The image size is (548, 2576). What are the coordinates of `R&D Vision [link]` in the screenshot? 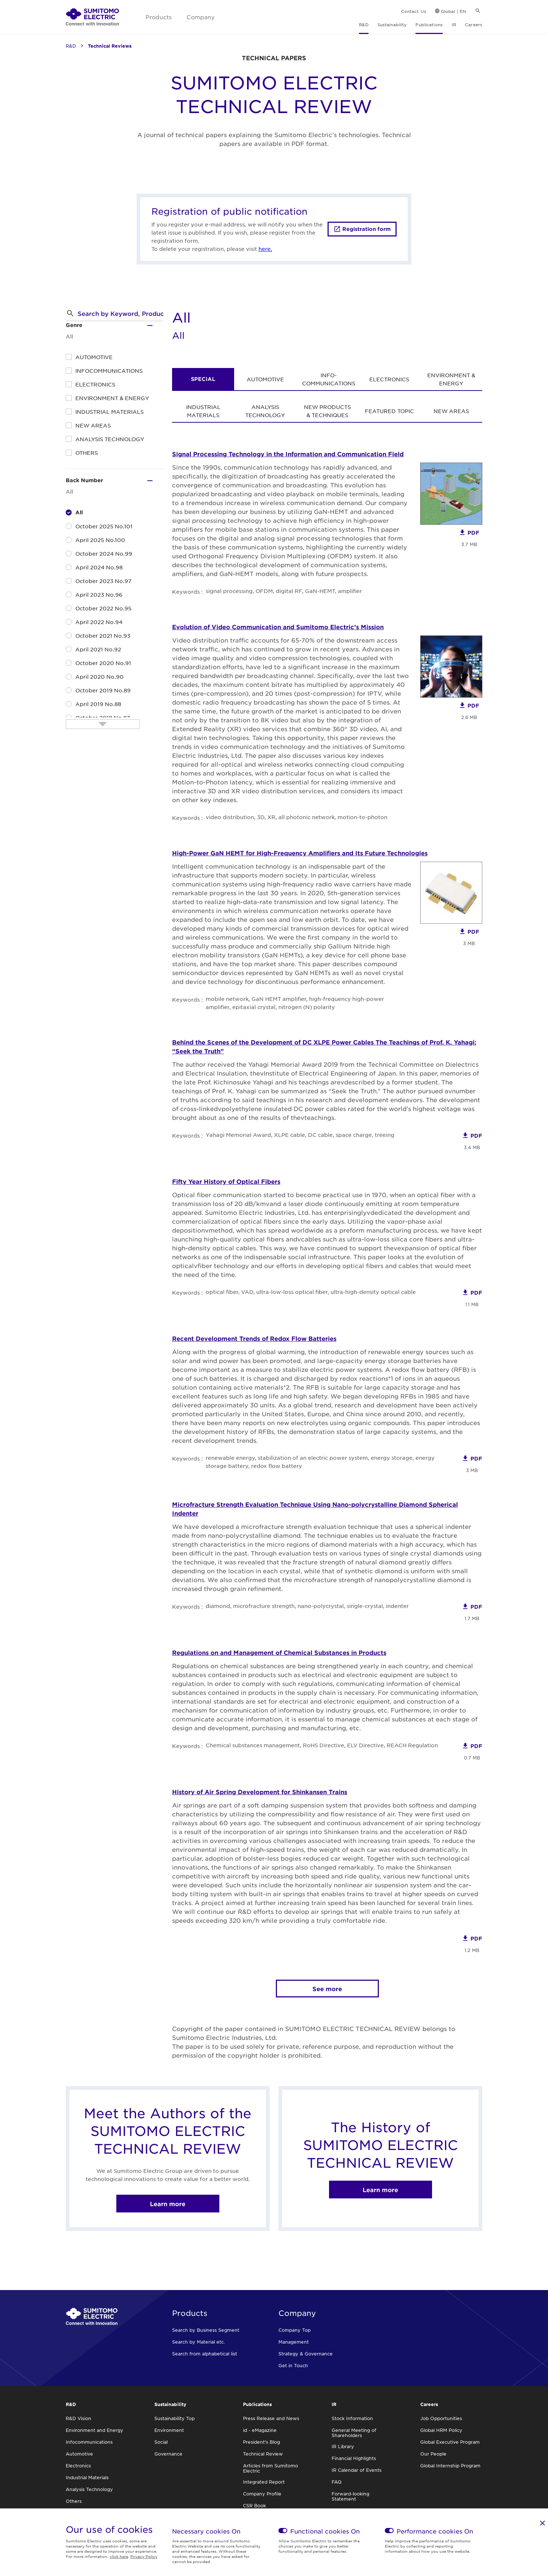 It's located at (78, 2418).